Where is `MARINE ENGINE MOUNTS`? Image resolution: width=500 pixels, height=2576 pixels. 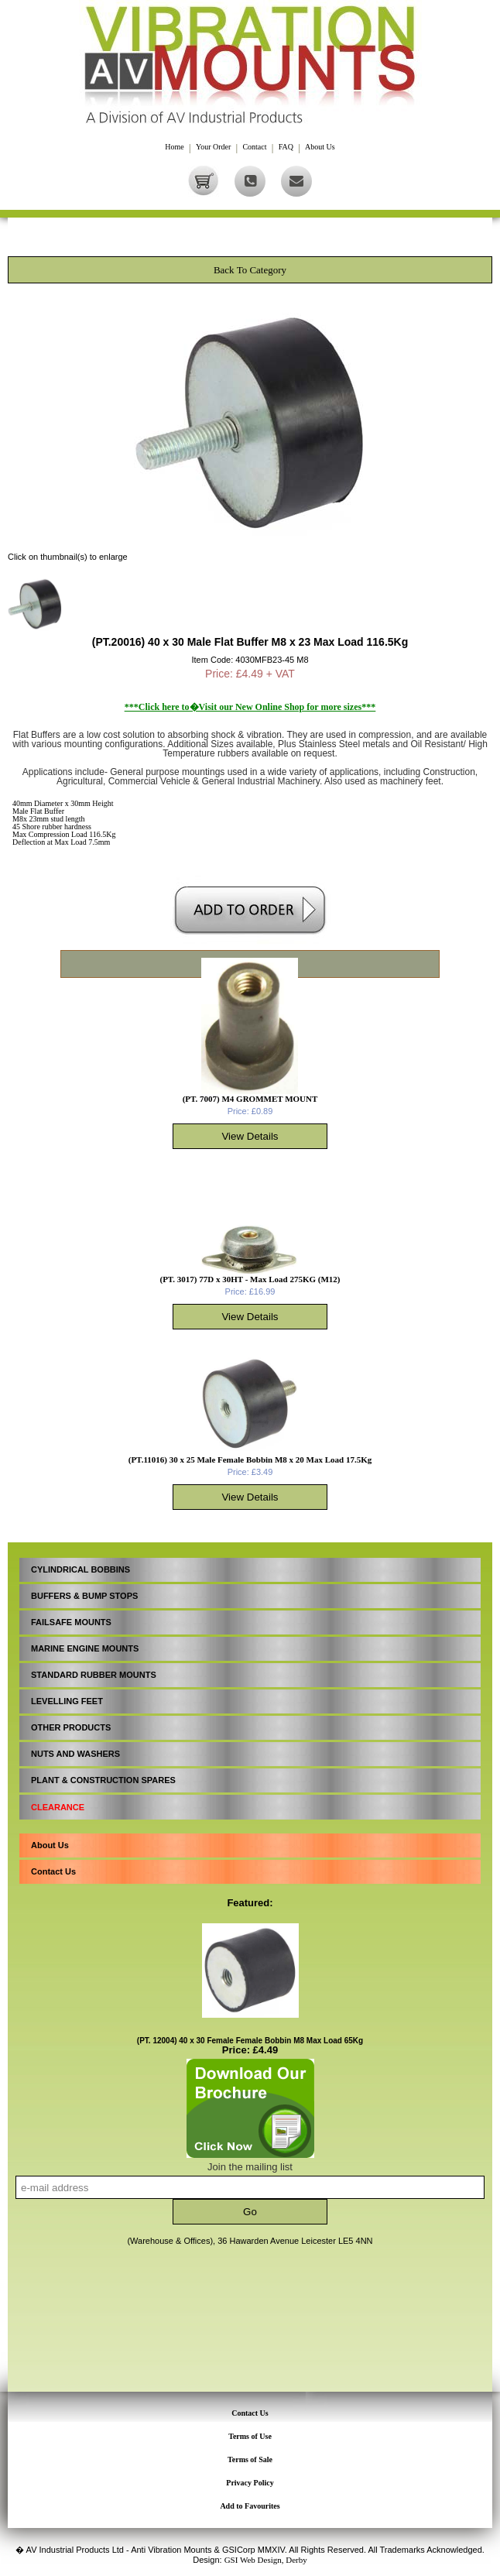 MARINE ENGINE MOUNTS is located at coordinates (85, 1648).